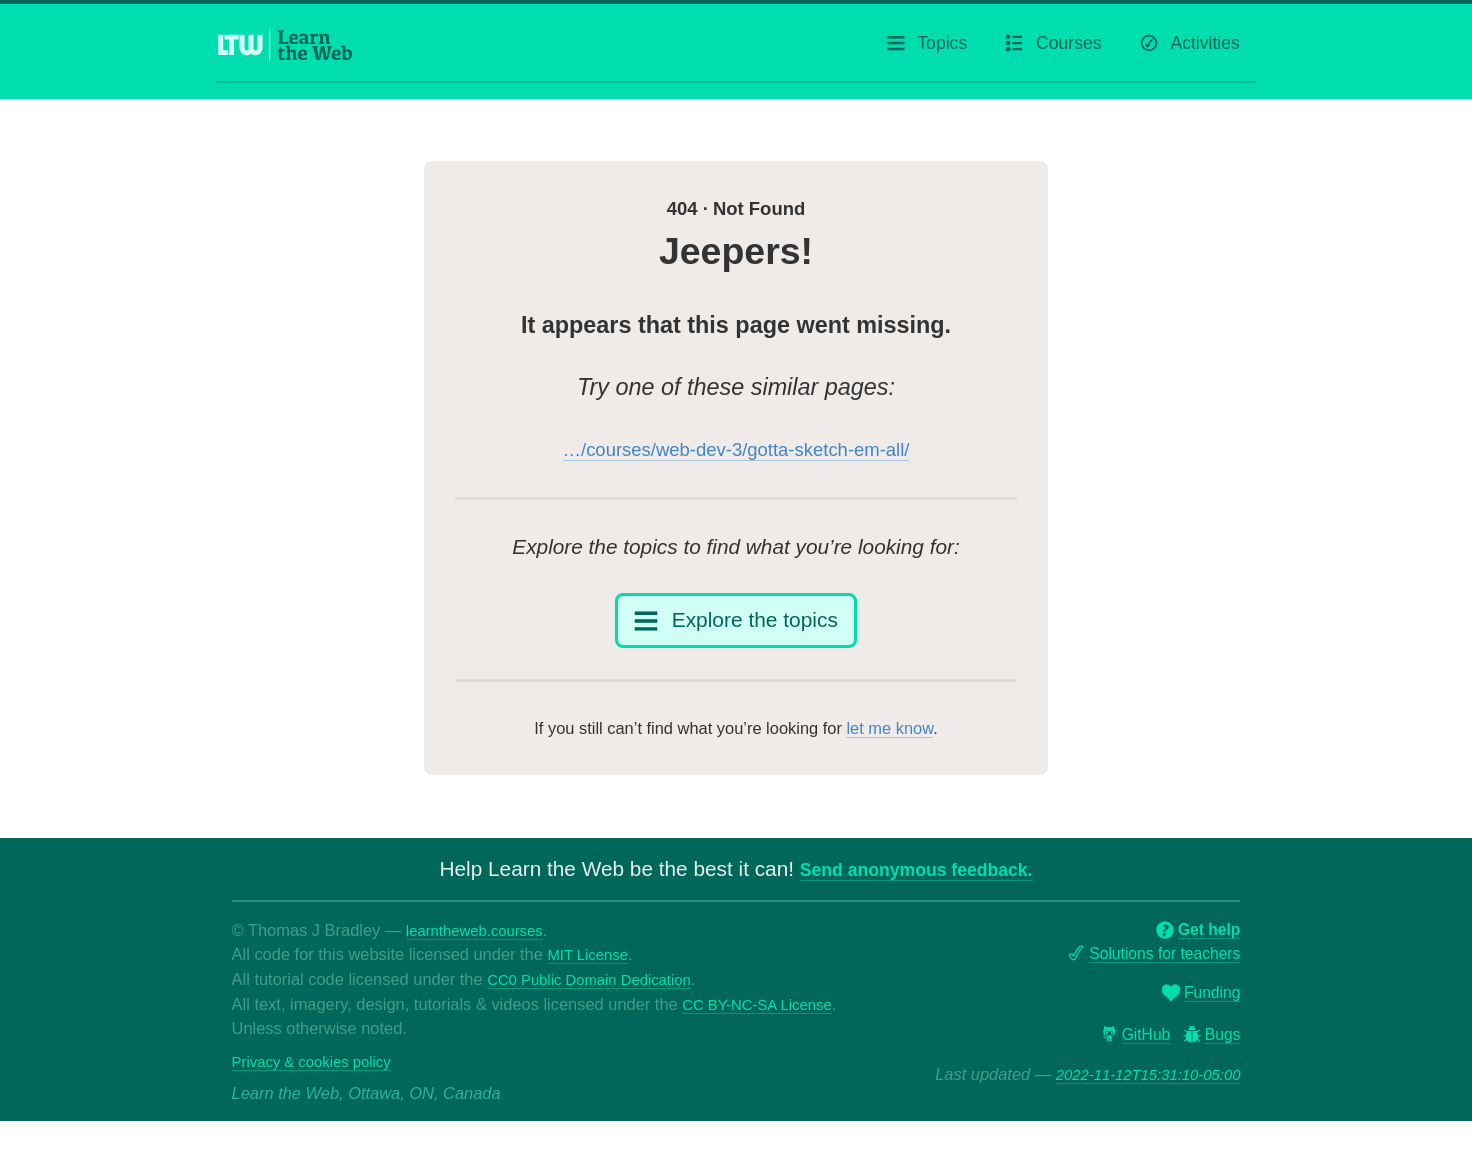 This screenshot has width=1472, height=1170. I want to click on CC BY-NC-SA License, so click(315, 1052).